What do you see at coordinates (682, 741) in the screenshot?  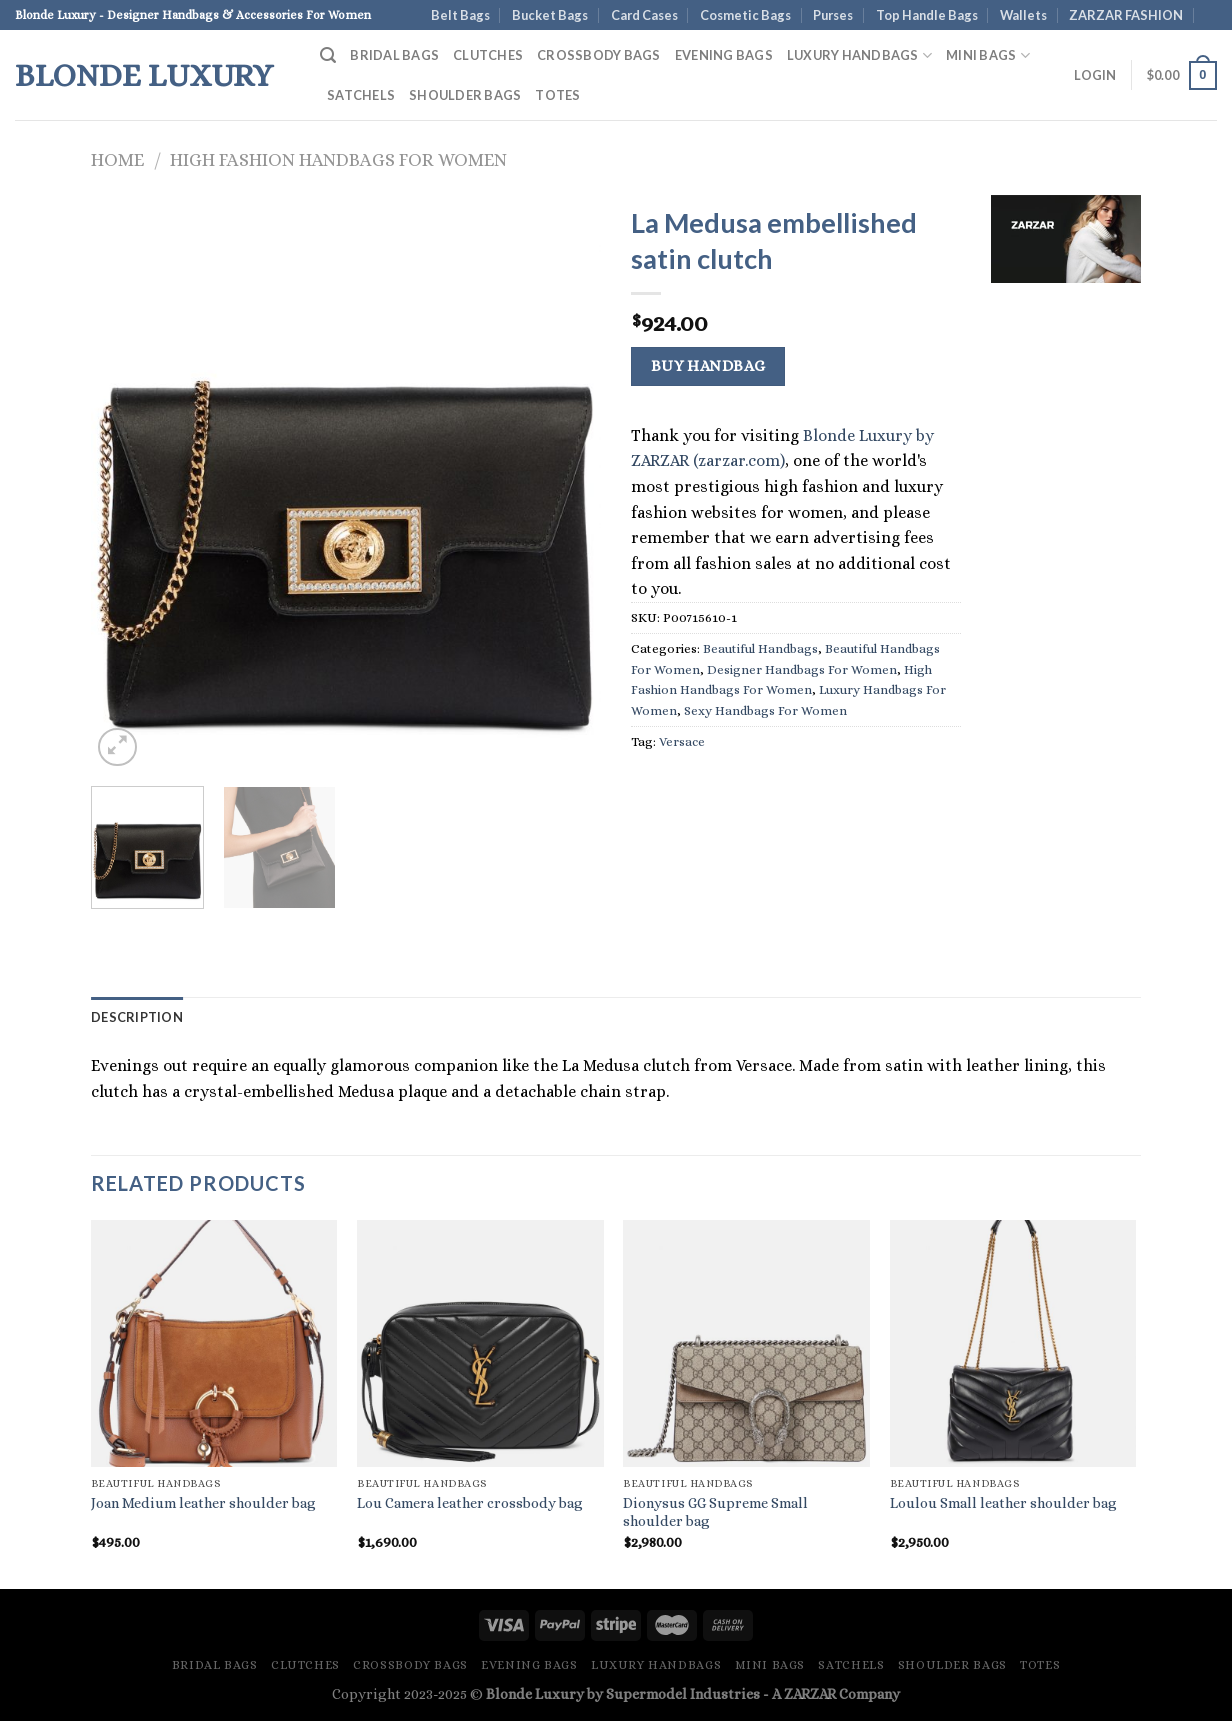 I see `Versace` at bounding box center [682, 741].